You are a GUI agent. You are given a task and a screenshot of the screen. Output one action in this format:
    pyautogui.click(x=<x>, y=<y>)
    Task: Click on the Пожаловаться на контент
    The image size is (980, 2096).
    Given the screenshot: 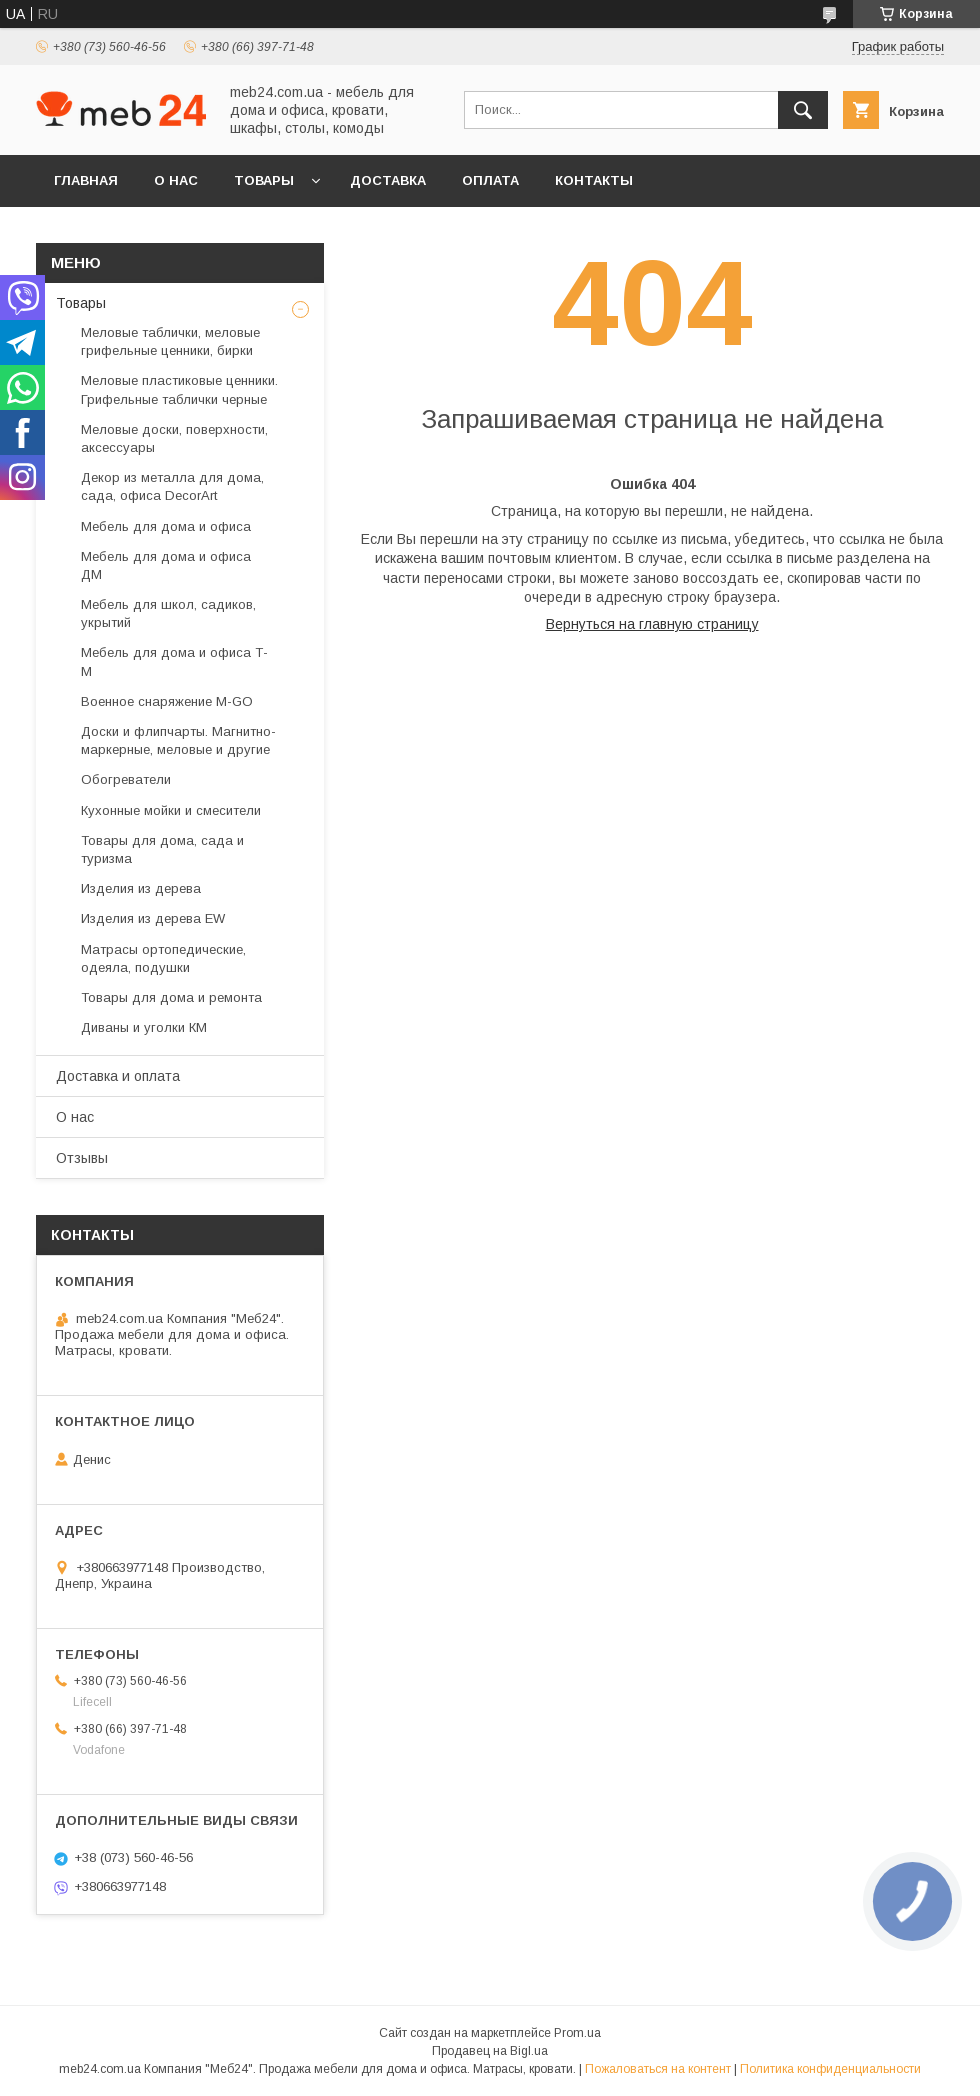 What is the action you would take?
    pyautogui.click(x=658, y=2069)
    